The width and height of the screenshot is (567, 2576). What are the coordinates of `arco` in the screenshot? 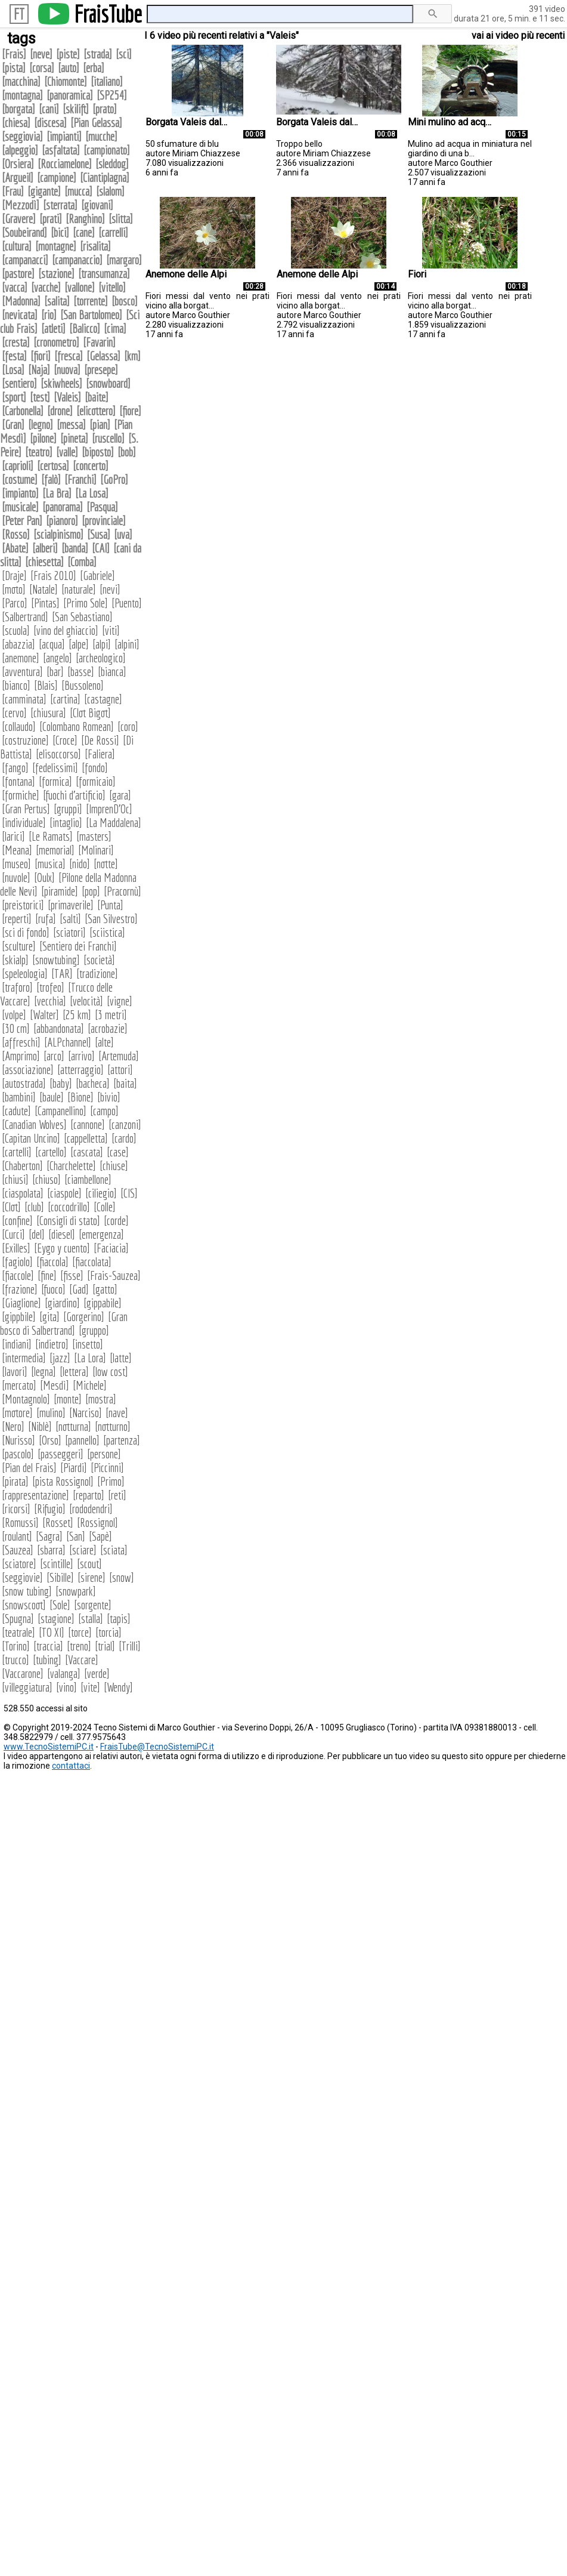 It's located at (54, 1056).